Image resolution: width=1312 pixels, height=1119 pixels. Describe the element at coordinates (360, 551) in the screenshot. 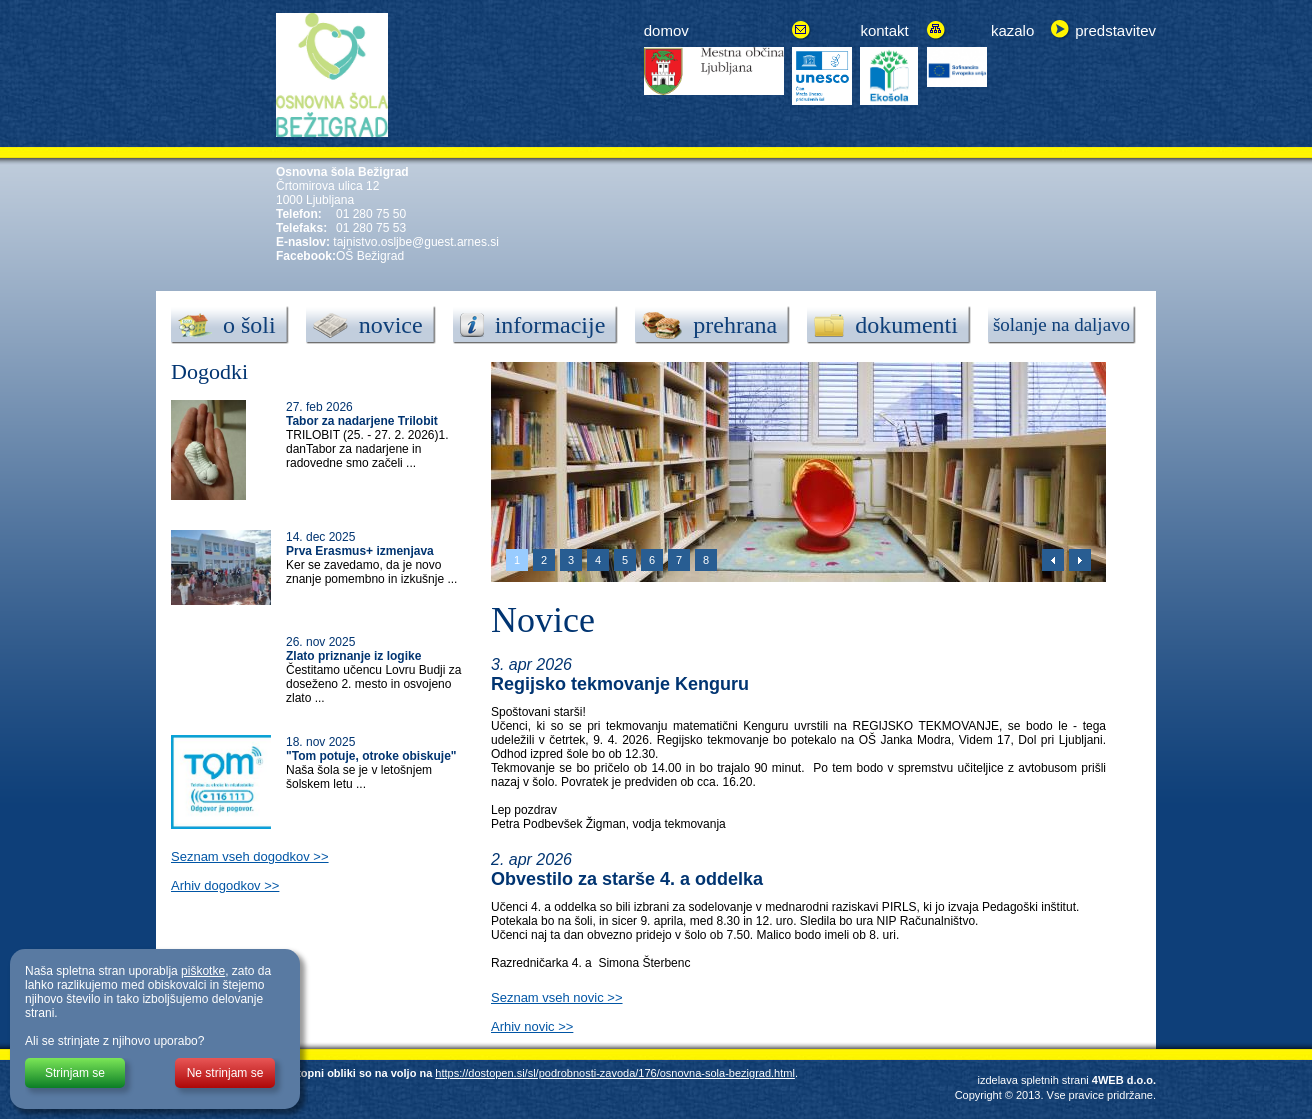

I see `Prva Erasmus+ izmenjava` at that location.